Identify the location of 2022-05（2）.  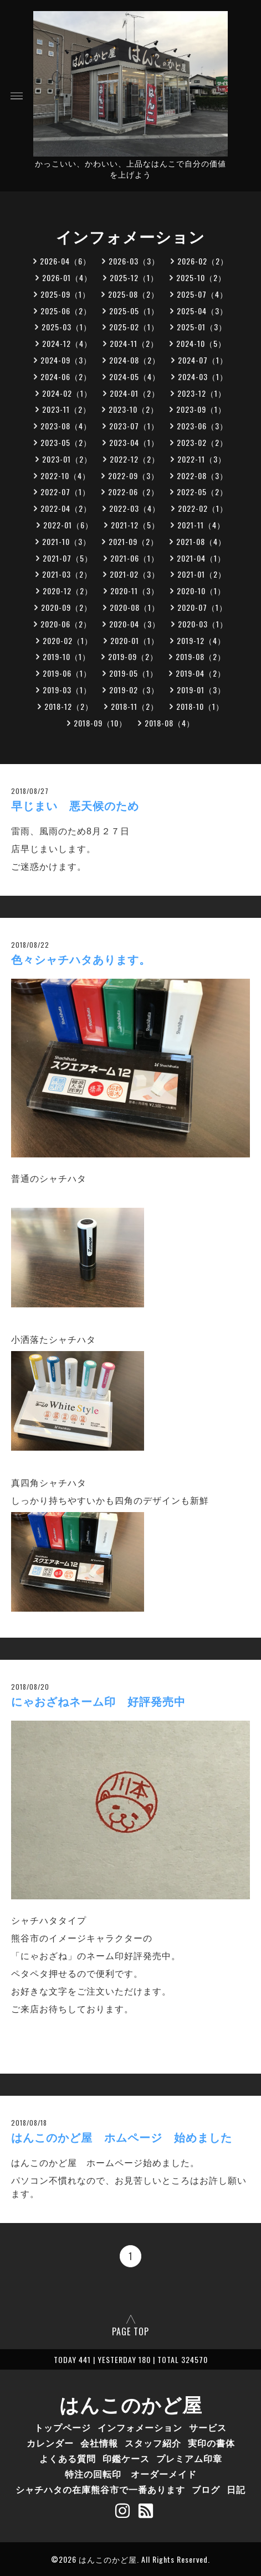
(202, 491).